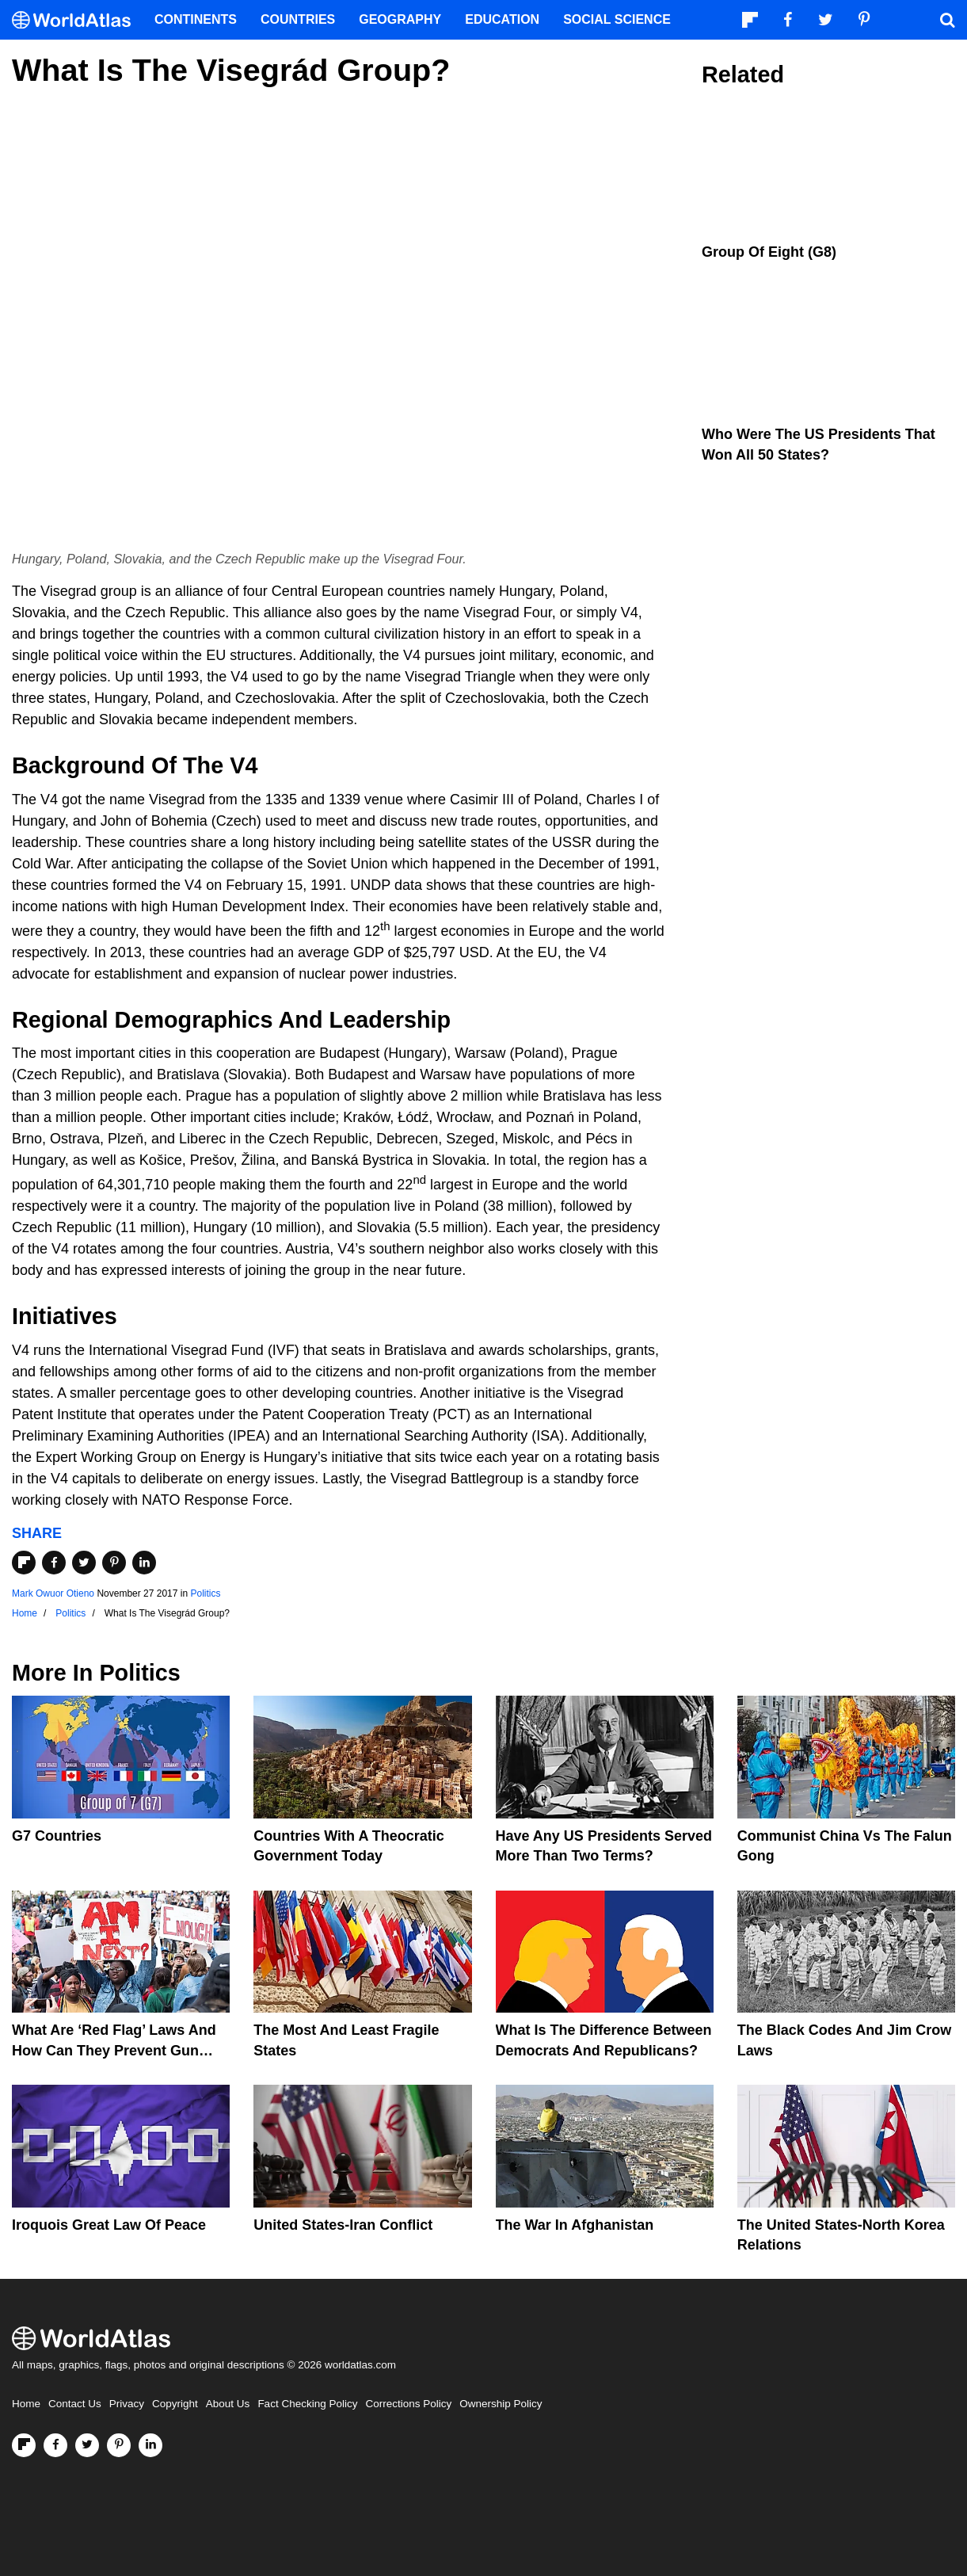 The height and width of the screenshot is (2576, 967). I want to click on Iroquois Great Law of Peace, so click(109, 2225).